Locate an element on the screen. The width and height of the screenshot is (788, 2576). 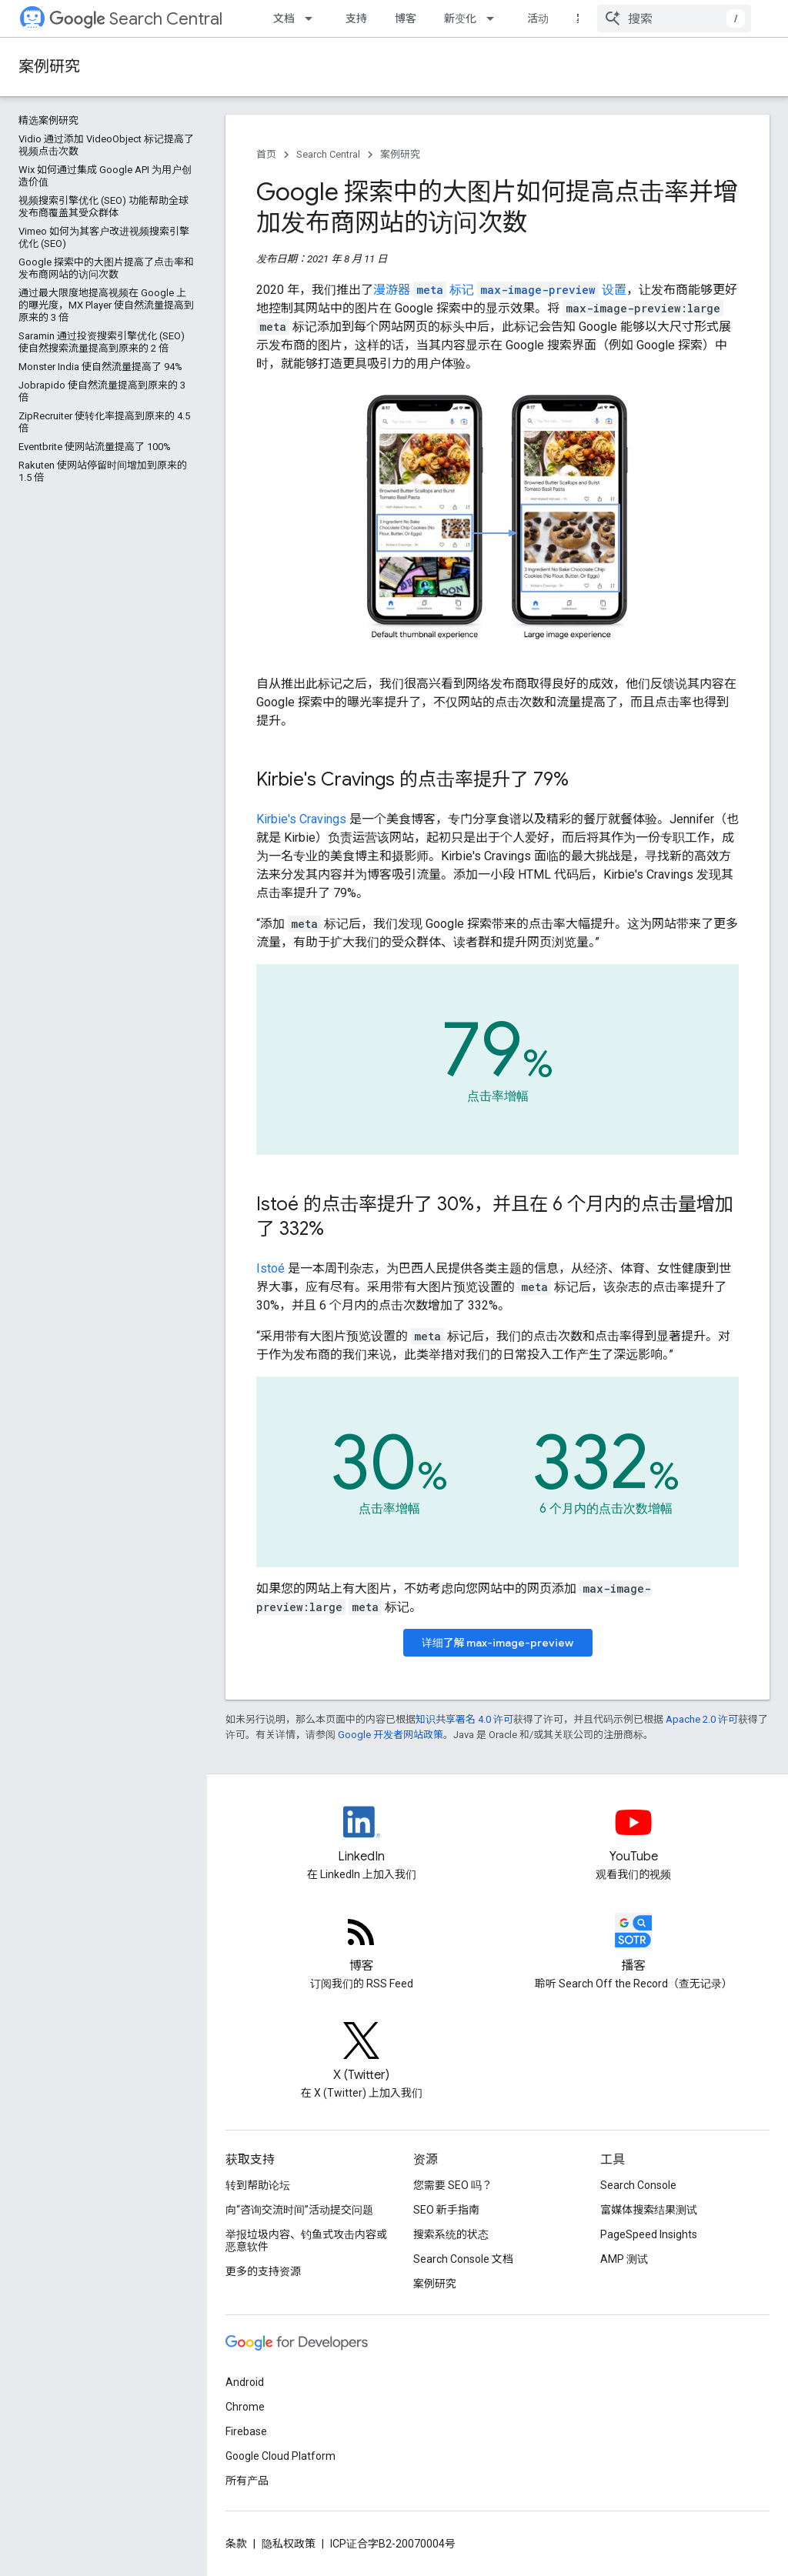
向“咨询交流时间”活动提交问题 is located at coordinates (299, 2210).